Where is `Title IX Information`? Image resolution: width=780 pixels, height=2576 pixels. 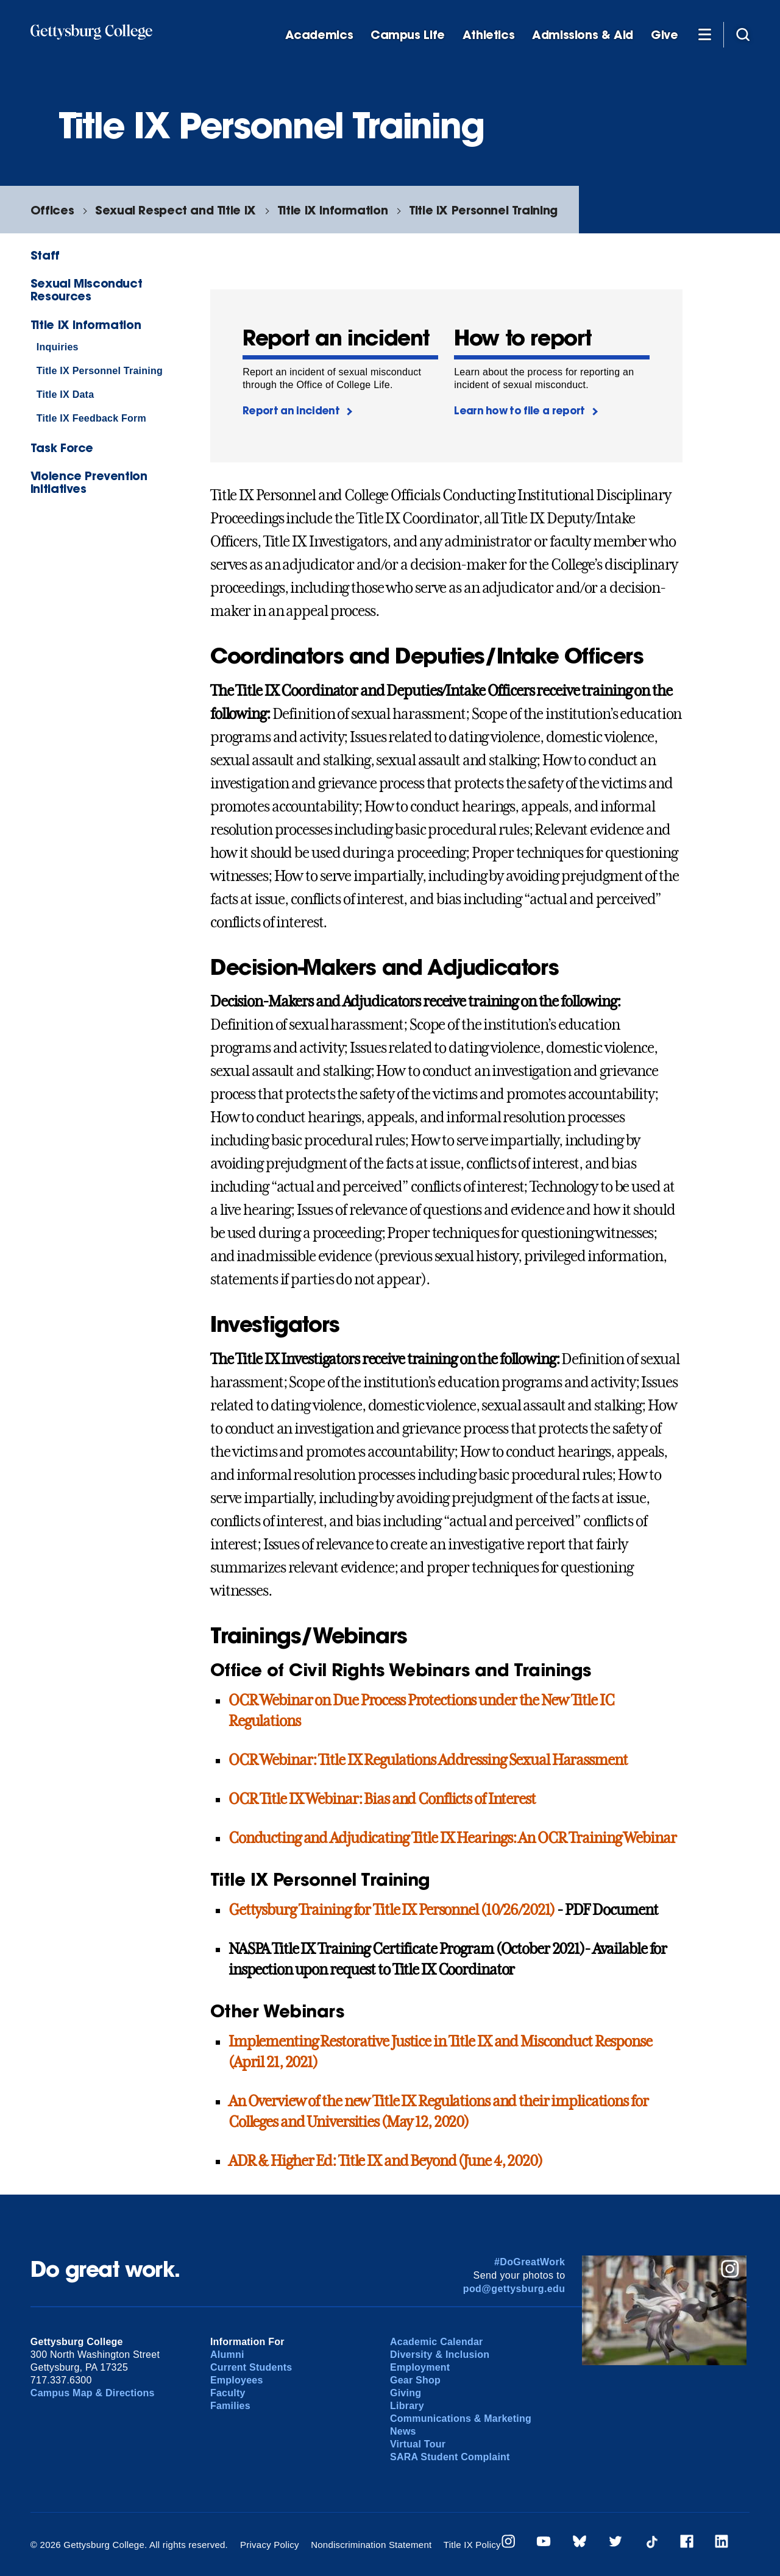
Title IX Information is located at coordinates (332, 210).